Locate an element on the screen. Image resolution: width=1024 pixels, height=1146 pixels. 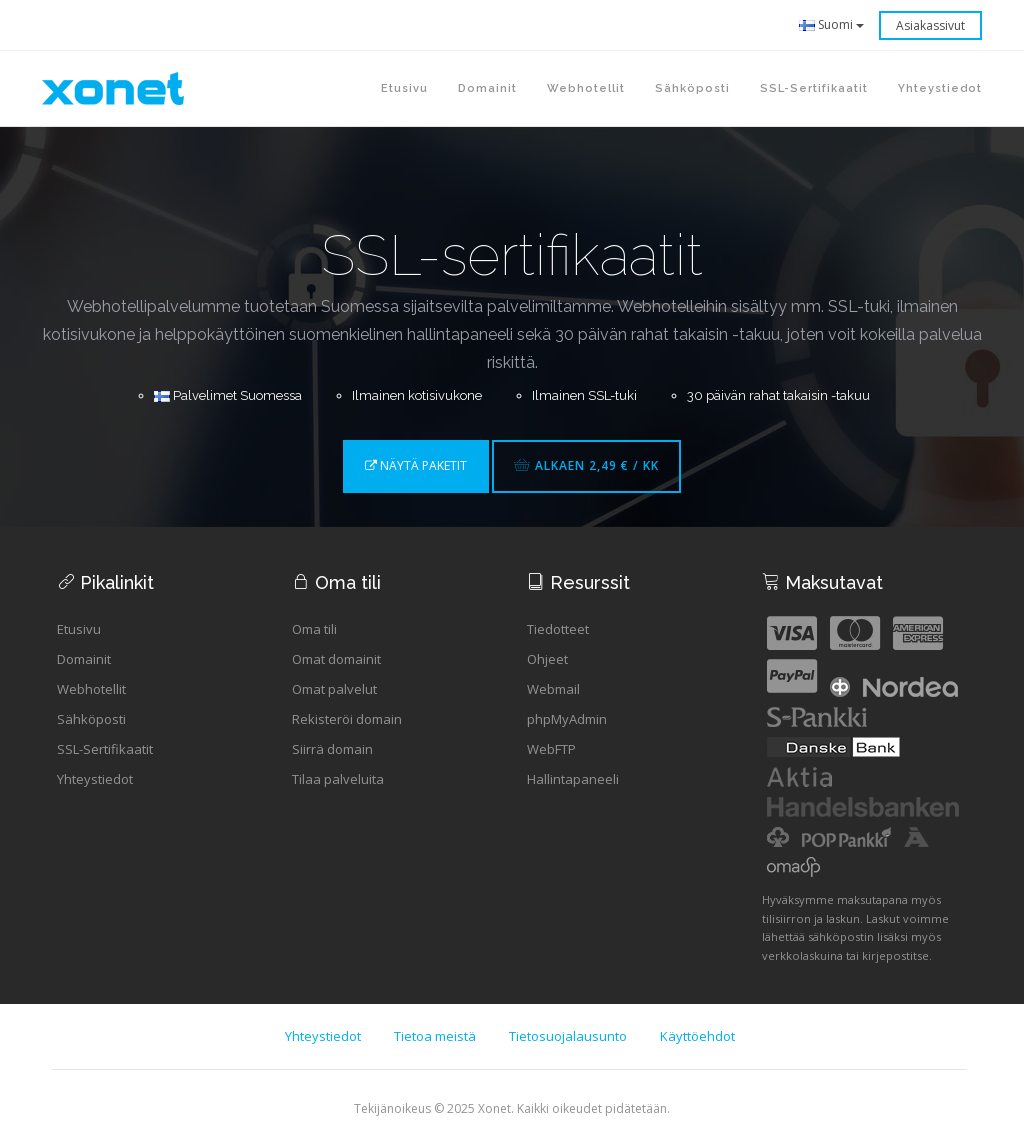
Alkaen 2,49 € / kk is located at coordinates (586, 465).